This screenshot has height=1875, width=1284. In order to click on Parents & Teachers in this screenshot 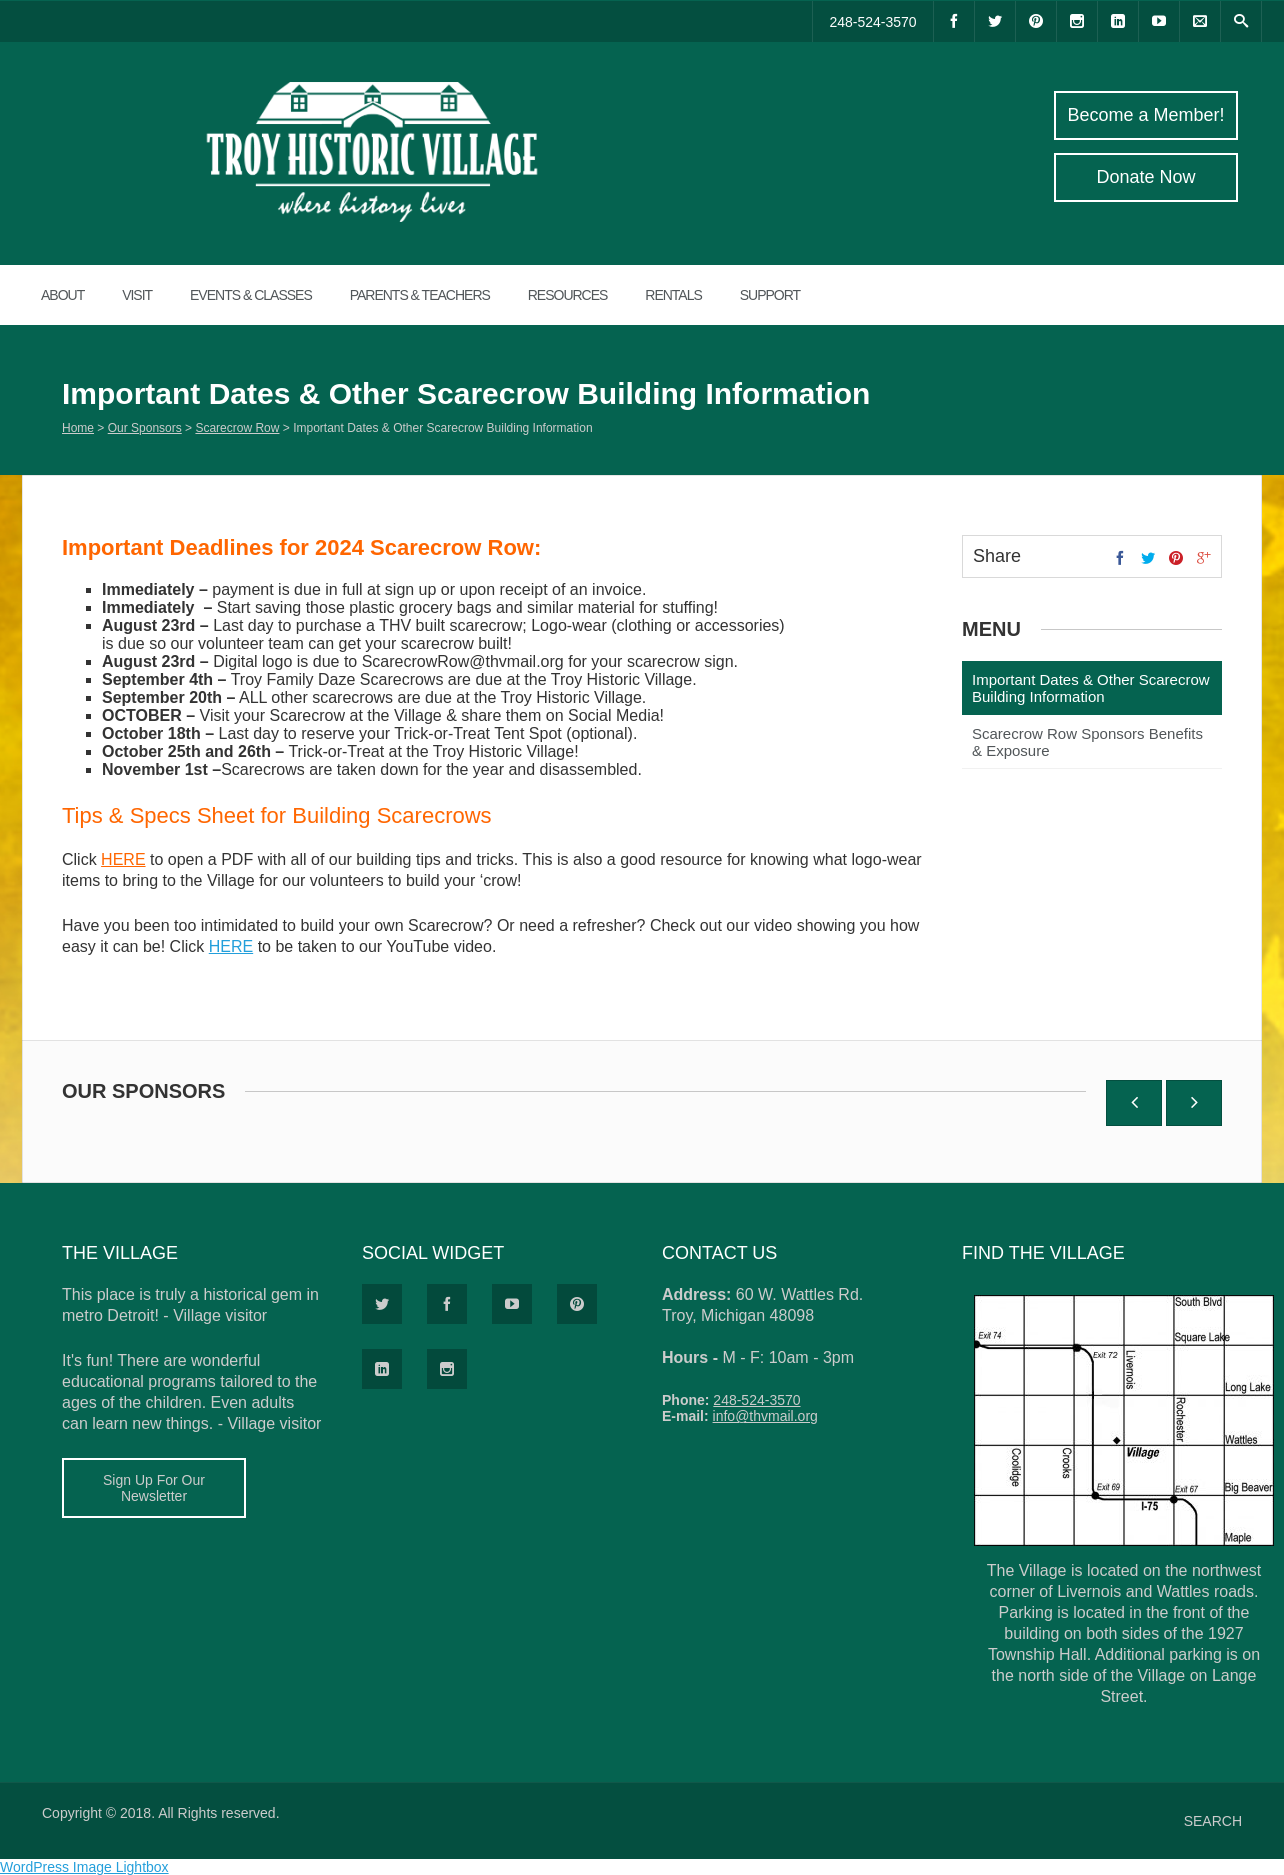, I will do `click(420, 295)`.